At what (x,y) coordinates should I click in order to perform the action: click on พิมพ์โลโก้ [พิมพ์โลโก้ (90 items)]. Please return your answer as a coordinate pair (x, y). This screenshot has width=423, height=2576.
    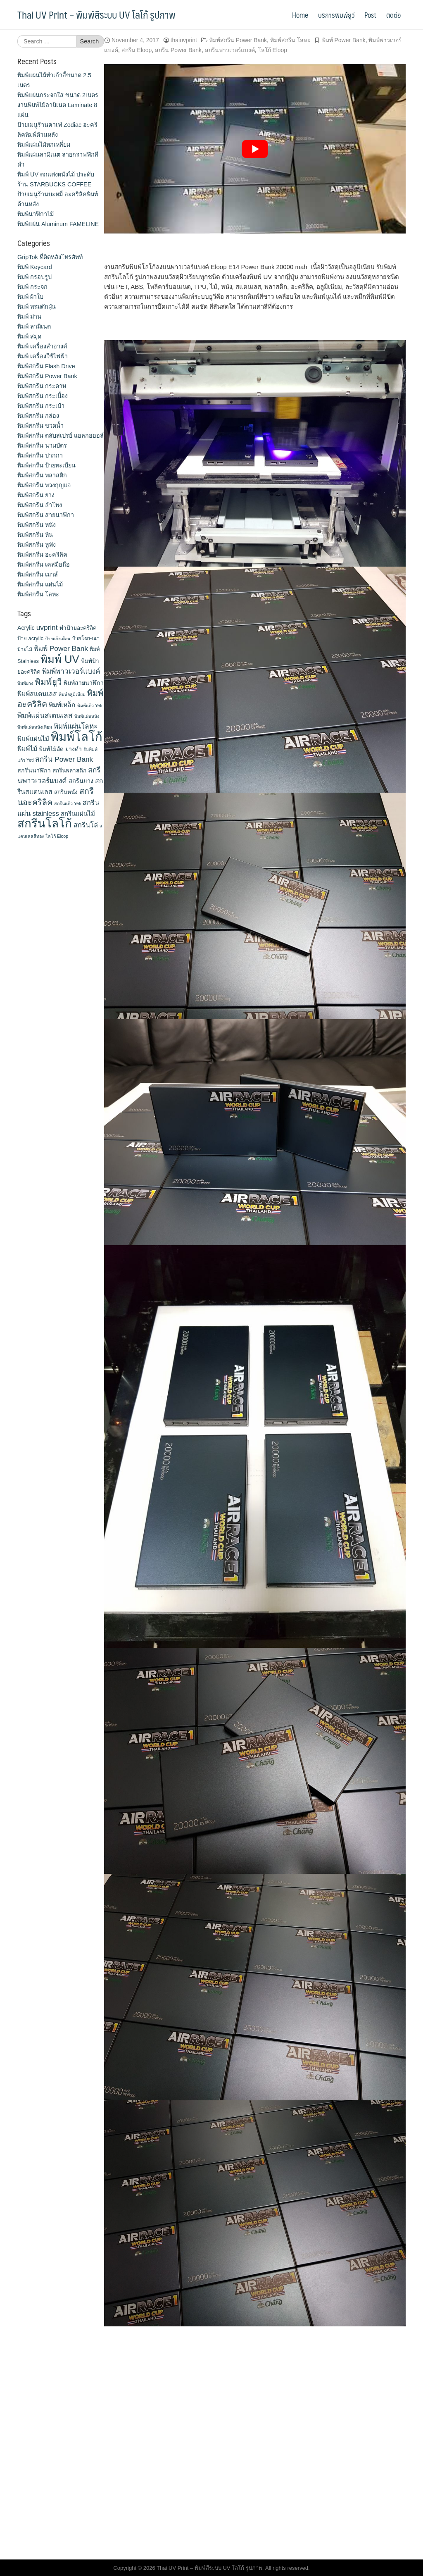
    Looking at the image, I should click on (76, 736).